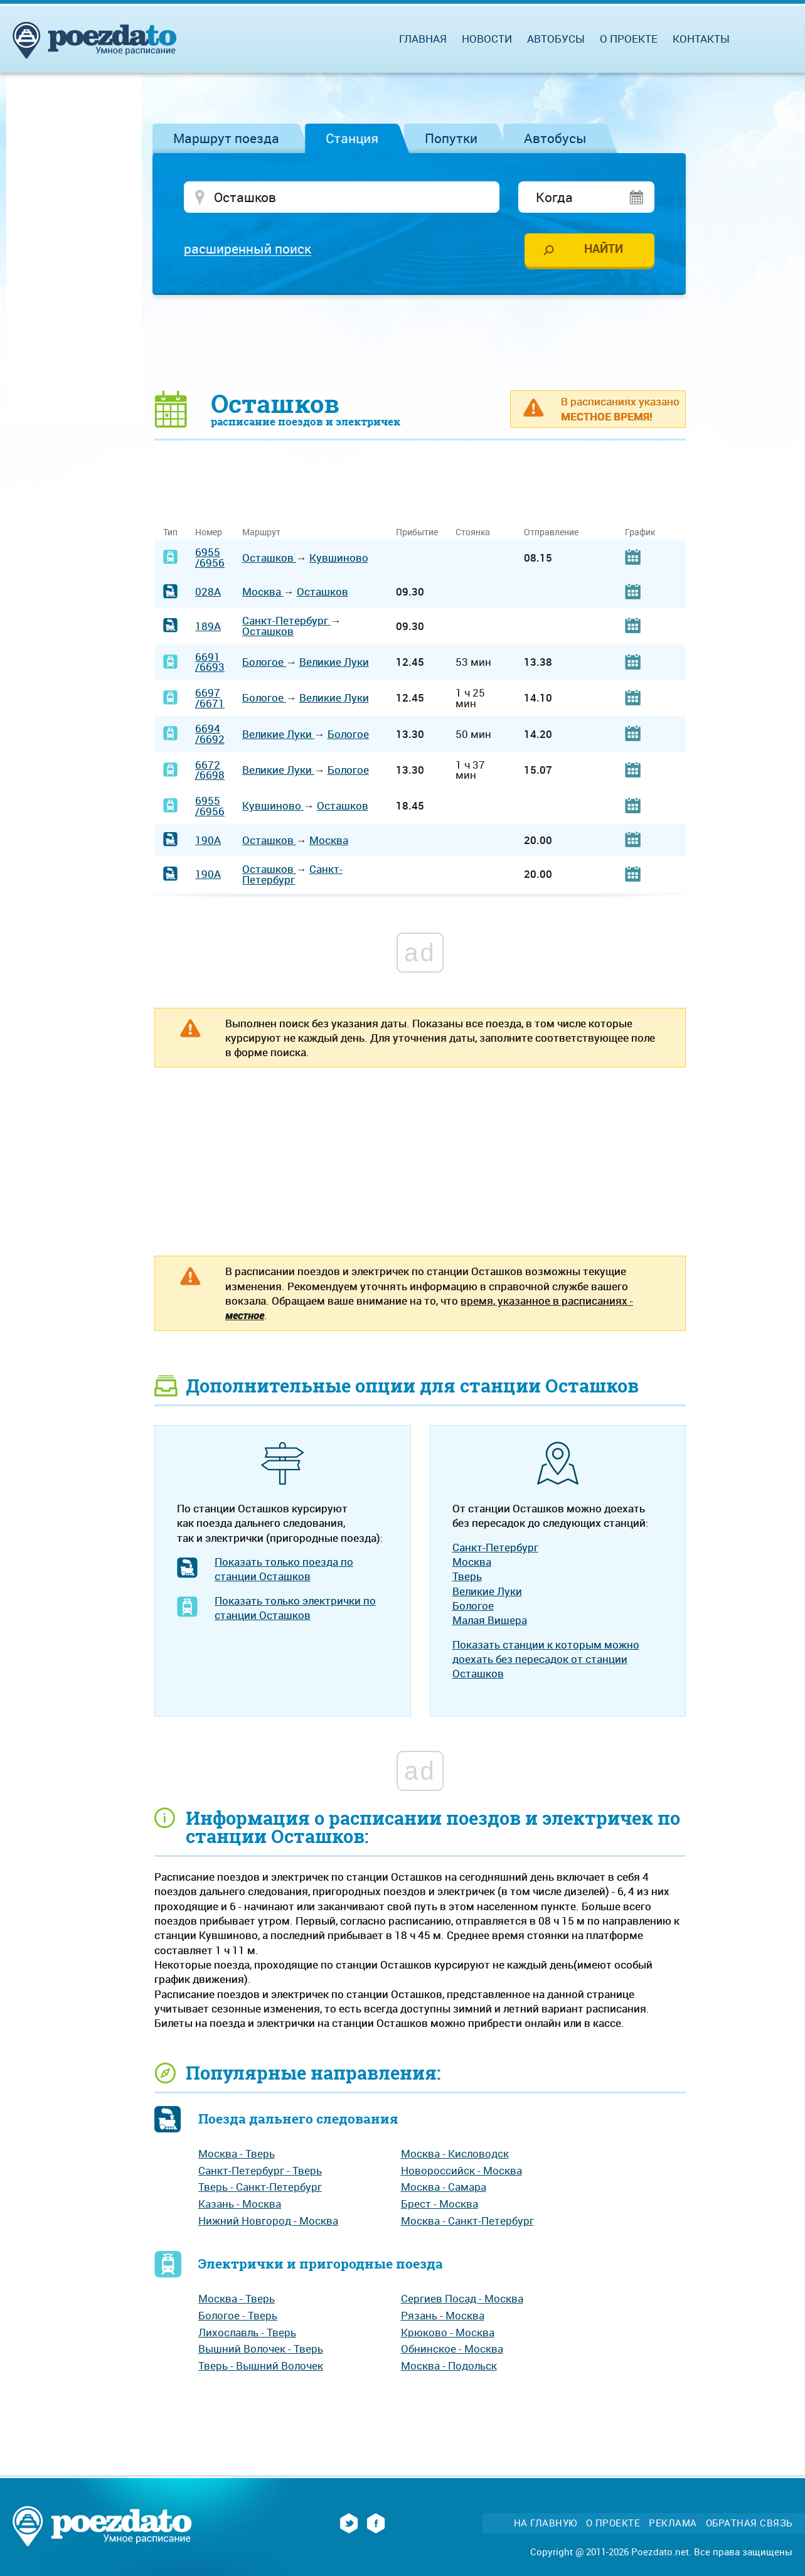 The height and width of the screenshot is (2576, 805). What do you see at coordinates (449, 2365) in the screenshot?
I see `Москва - Подольск` at bounding box center [449, 2365].